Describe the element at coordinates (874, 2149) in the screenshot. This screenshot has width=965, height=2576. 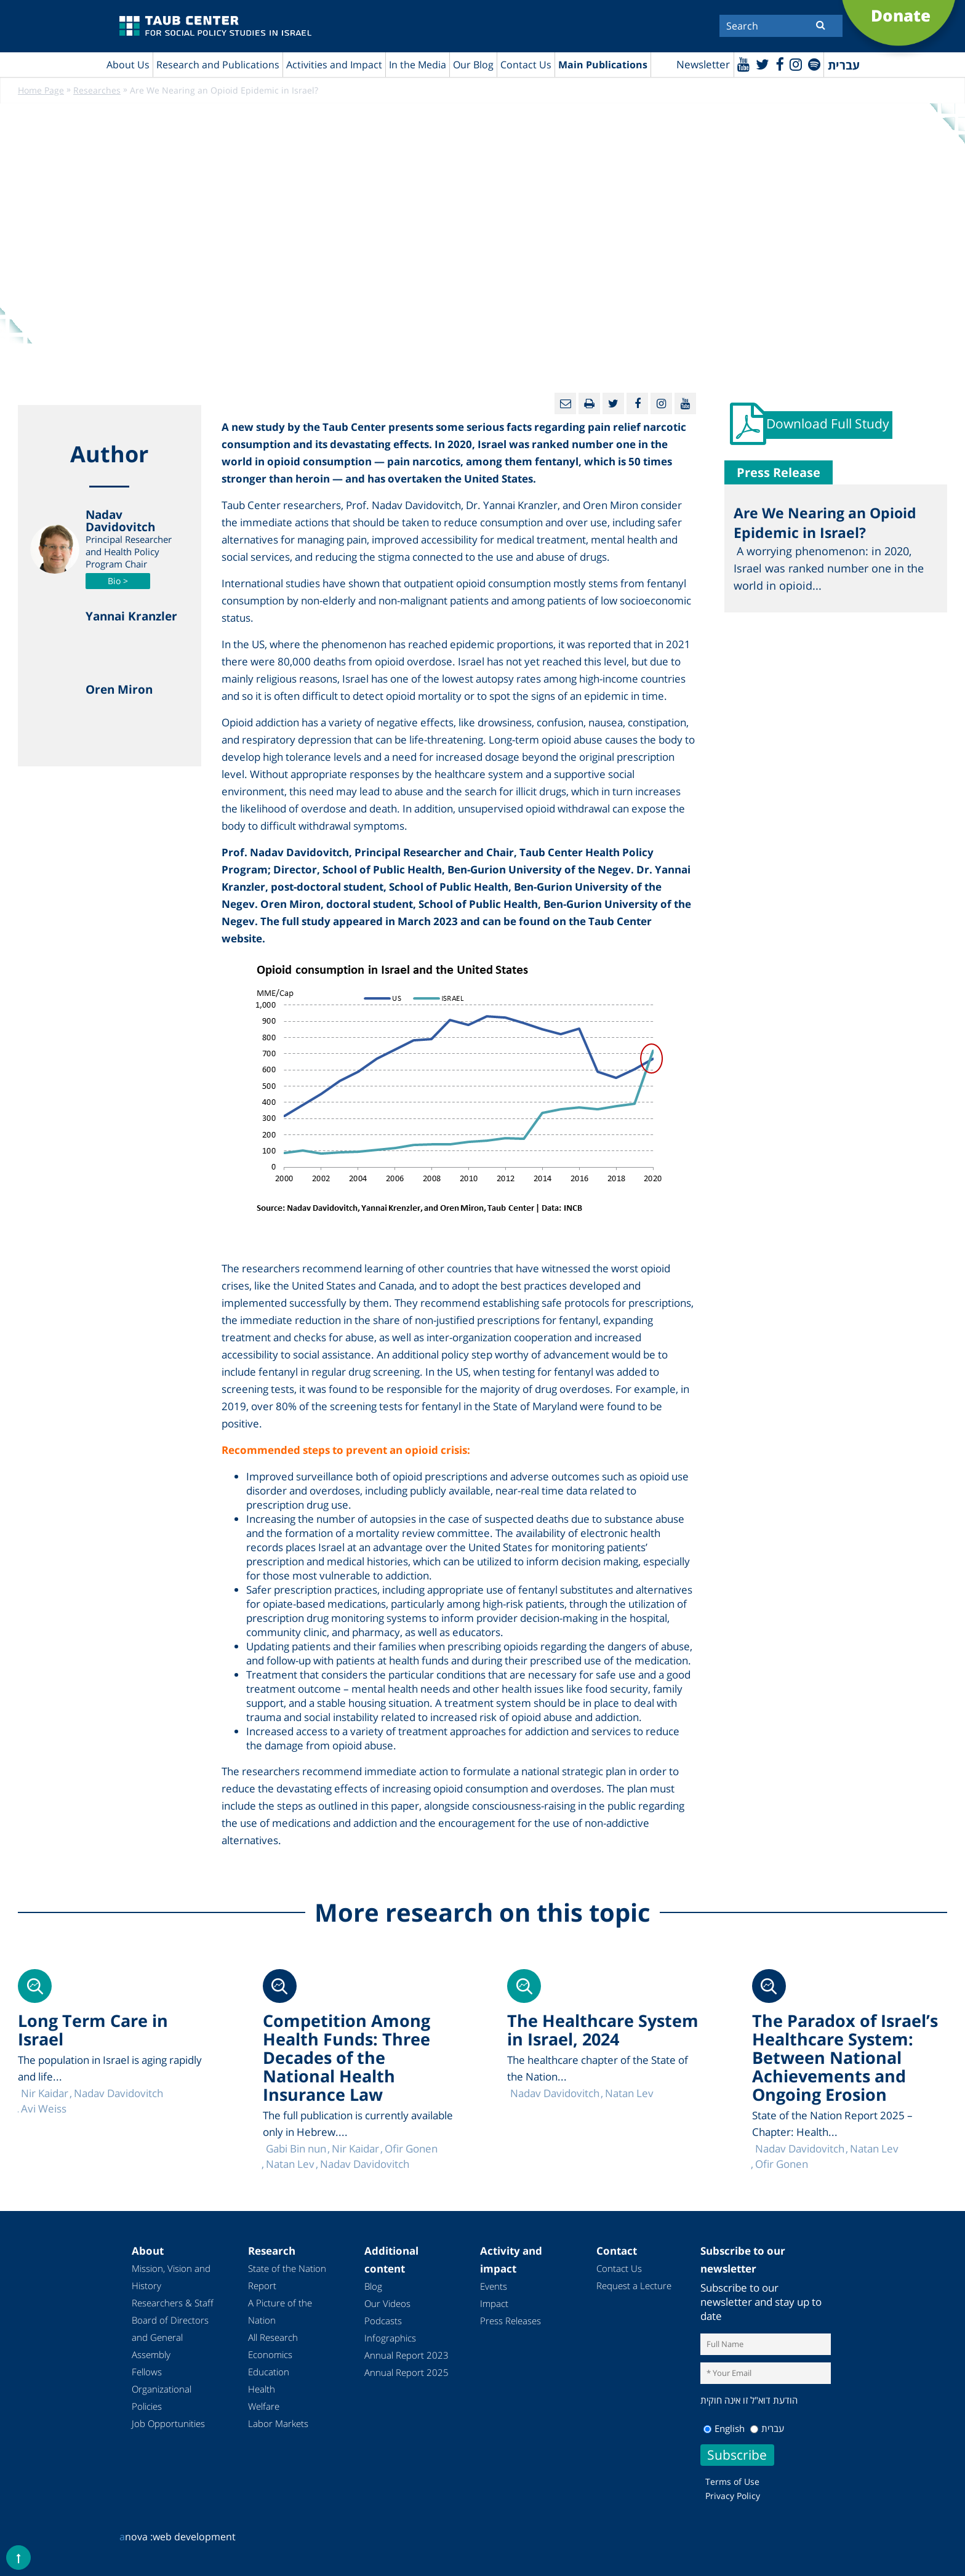
I see `Natan Lev` at that location.